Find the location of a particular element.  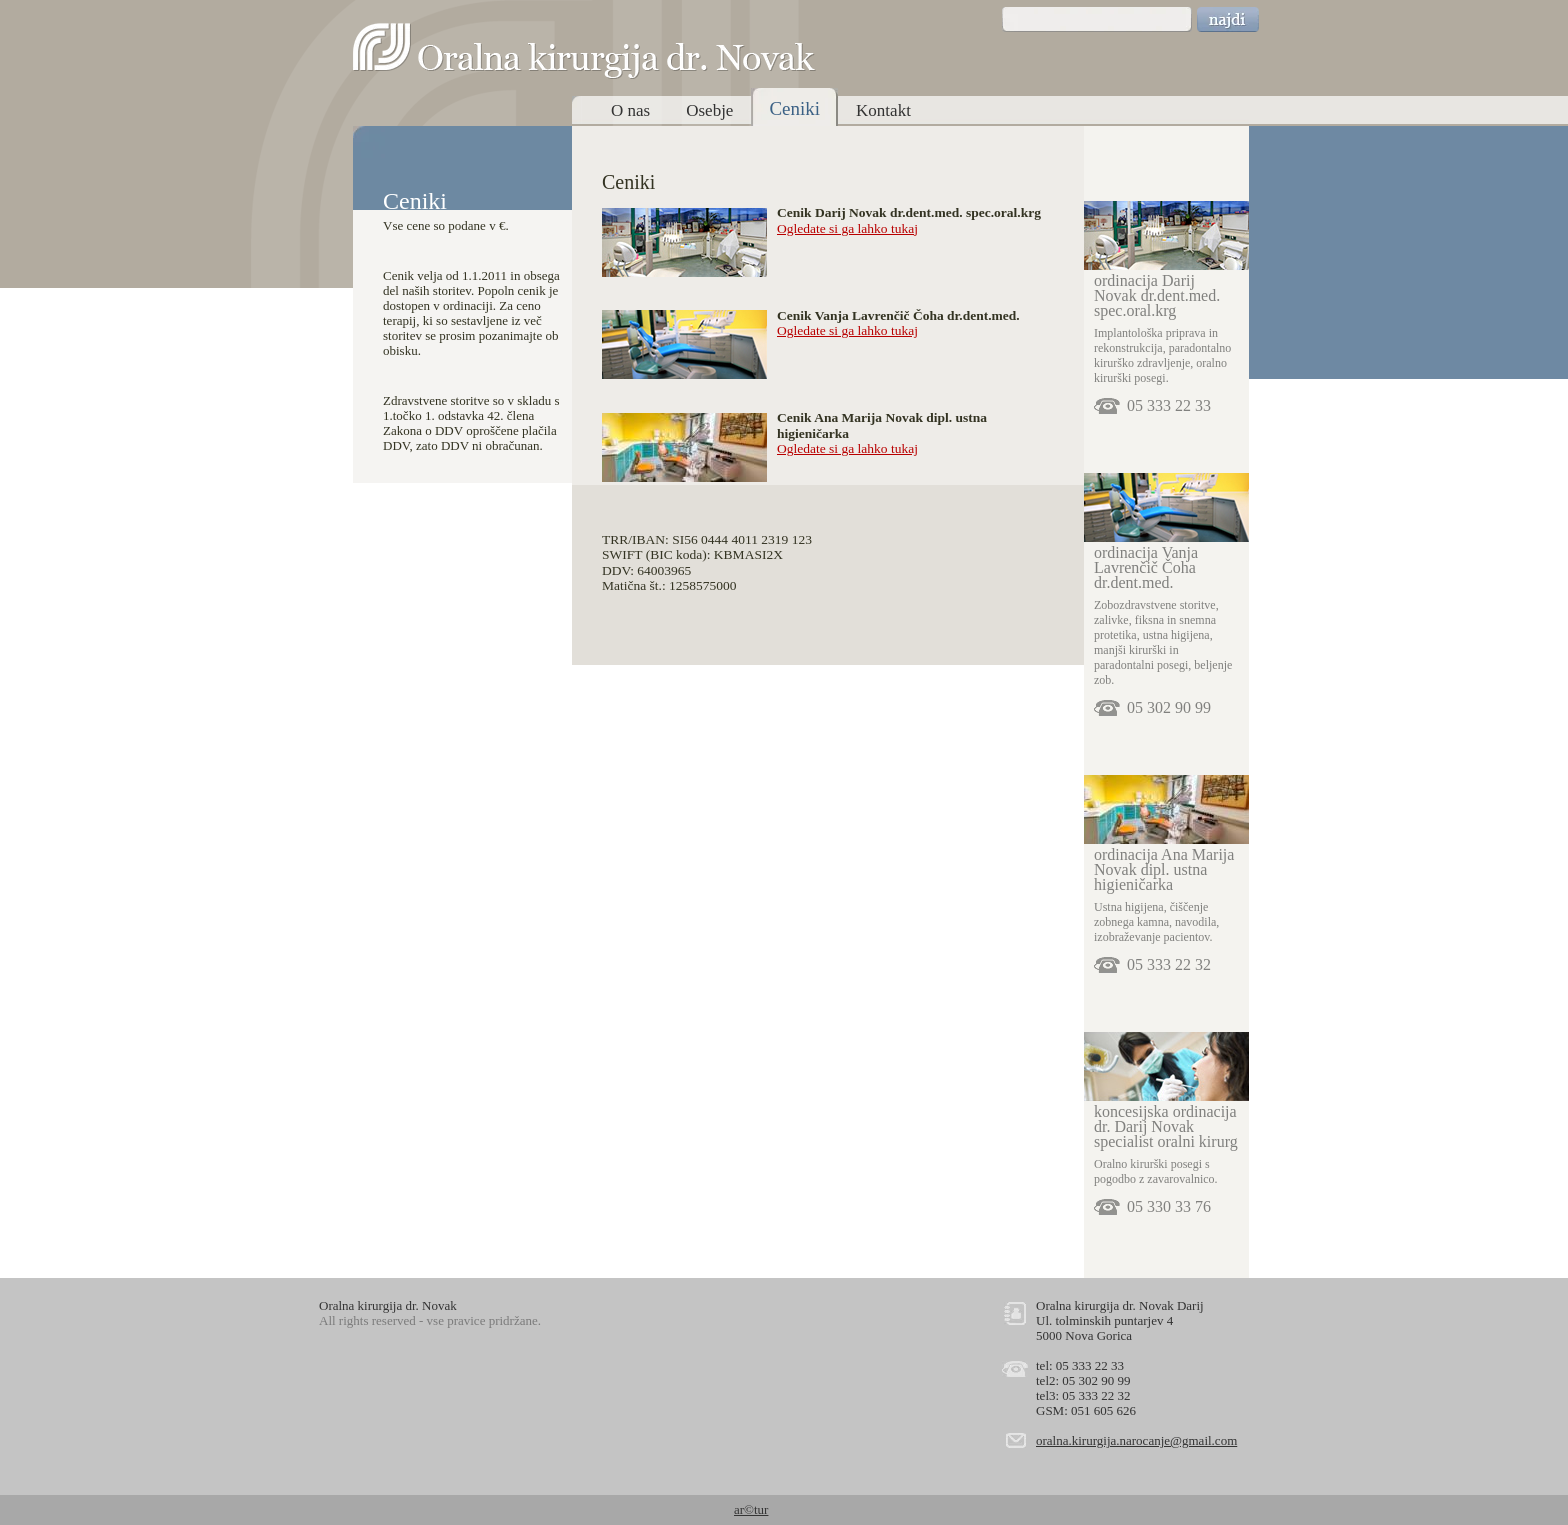

ordinacija Darij Novak dr.dent.med. spec.oral.krg is located at coordinates (1157, 295).